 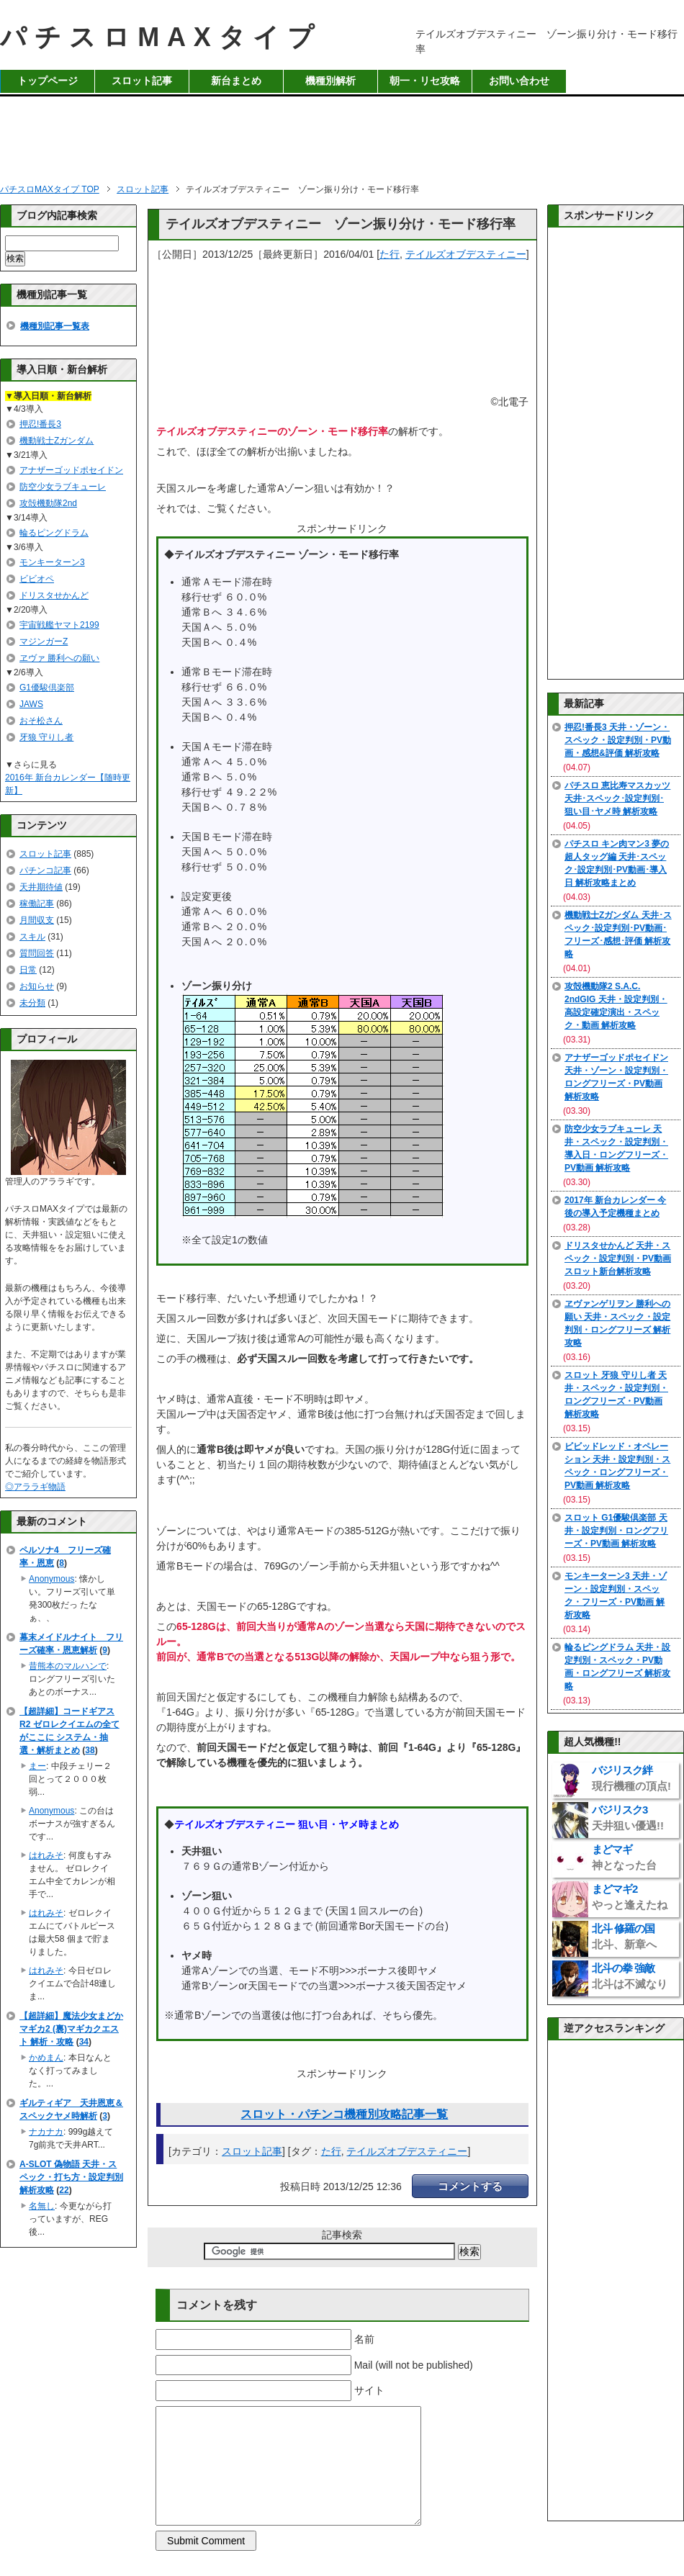 What do you see at coordinates (37, 1766) in the screenshot?
I see `まー` at bounding box center [37, 1766].